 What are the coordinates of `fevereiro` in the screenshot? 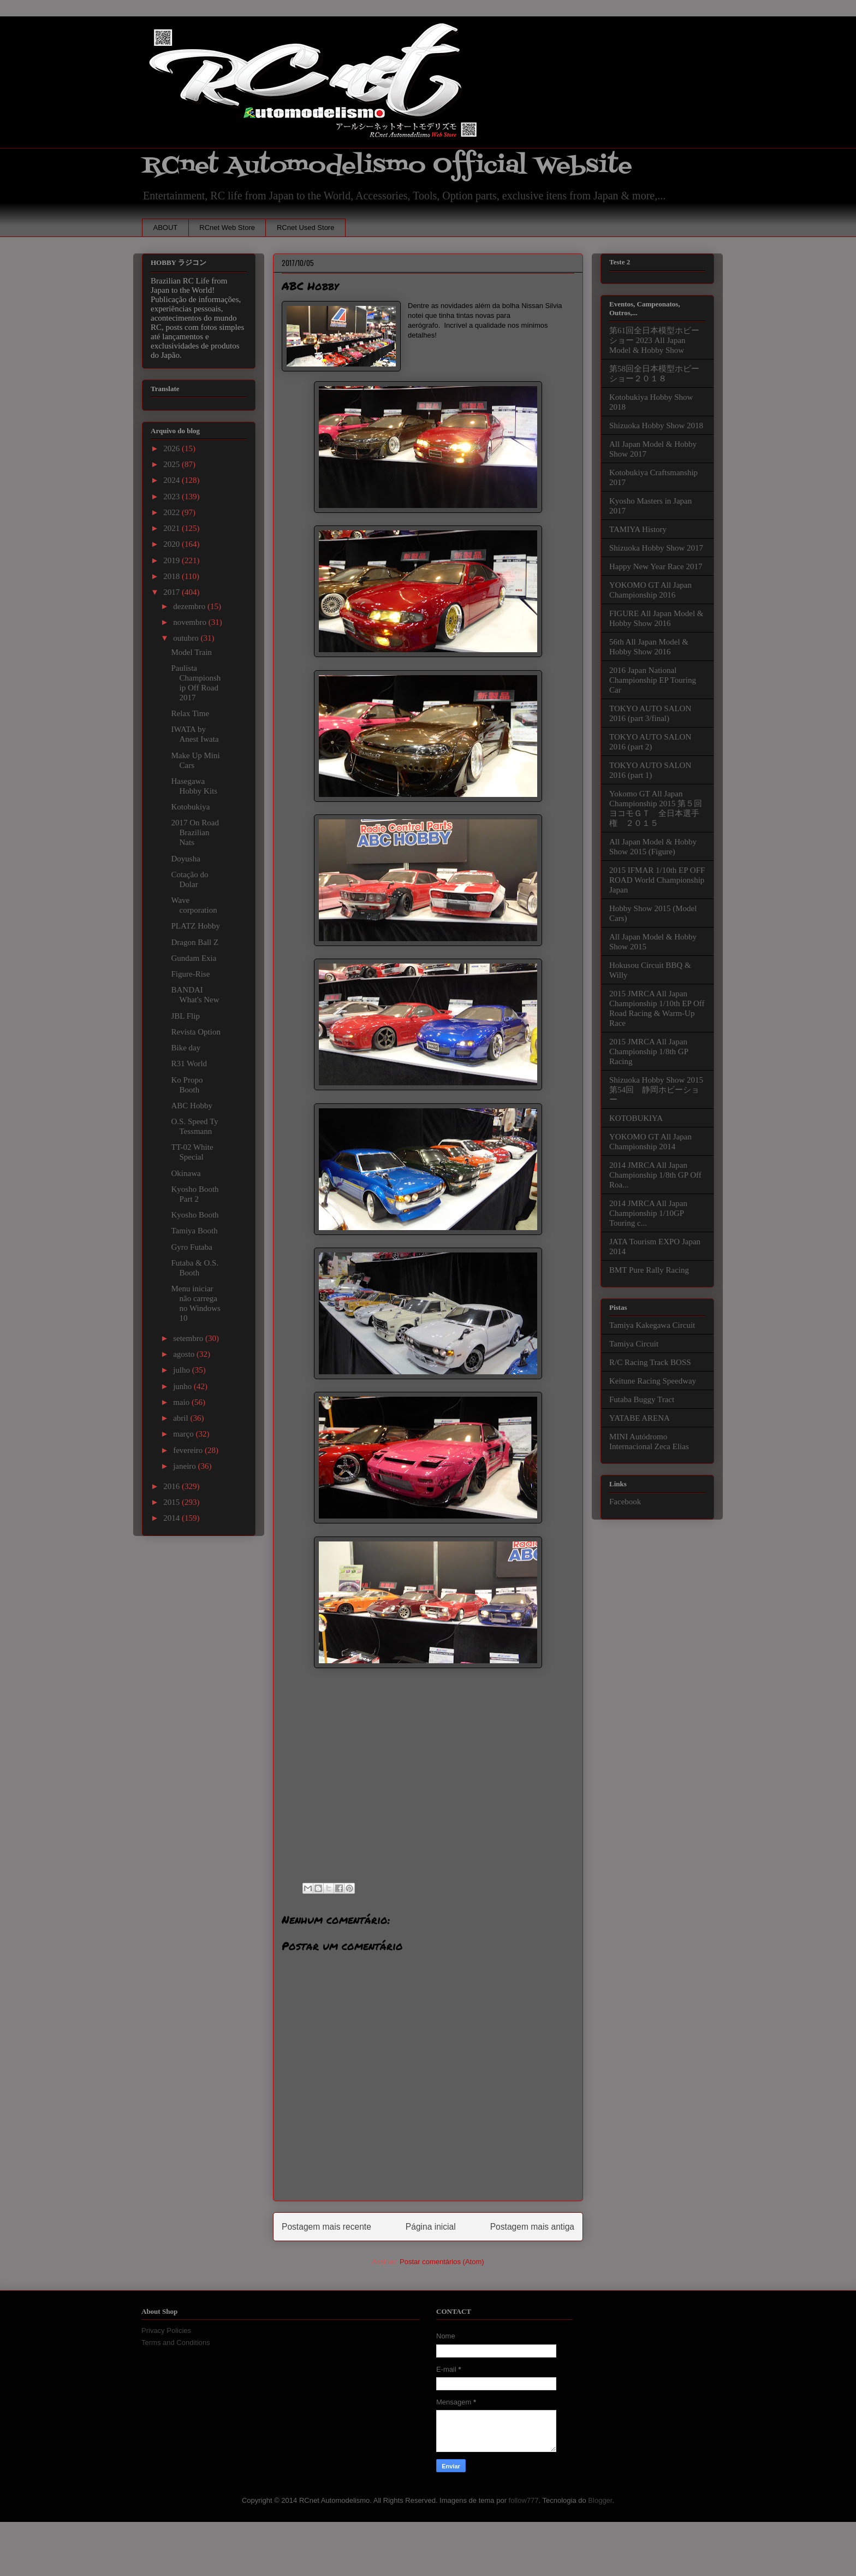 It's located at (189, 1450).